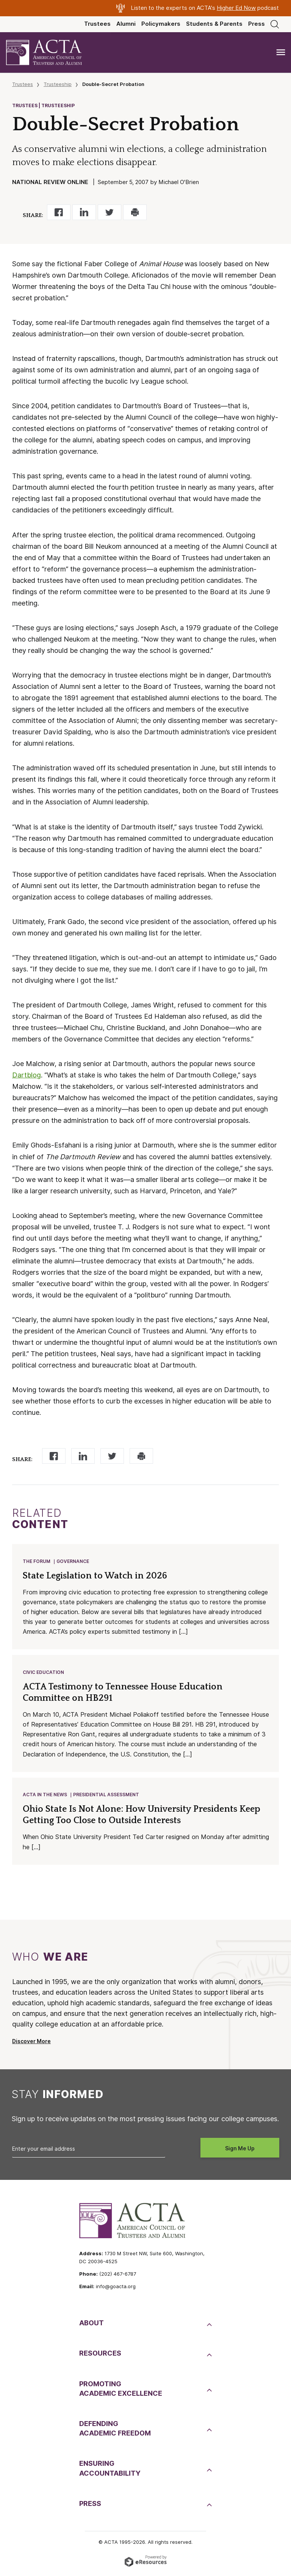 This screenshot has width=291, height=2576. What do you see at coordinates (43, 1673) in the screenshot?
I see `Civic Education` at bounding box center [43, 1673].